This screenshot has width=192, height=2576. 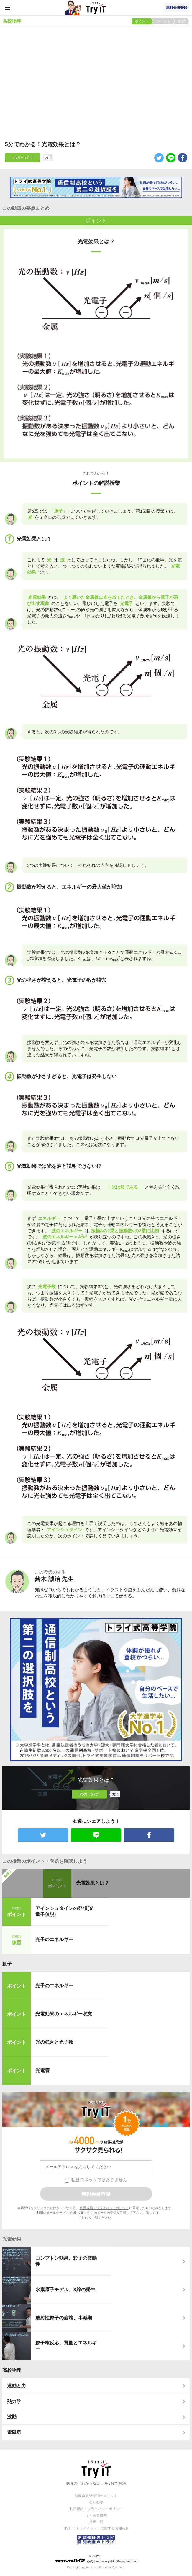 What do you see at coordinates (96, 2496) in the screenshot?
I see `無料会員登録10のメリット` at bounding box center [96, 2496].